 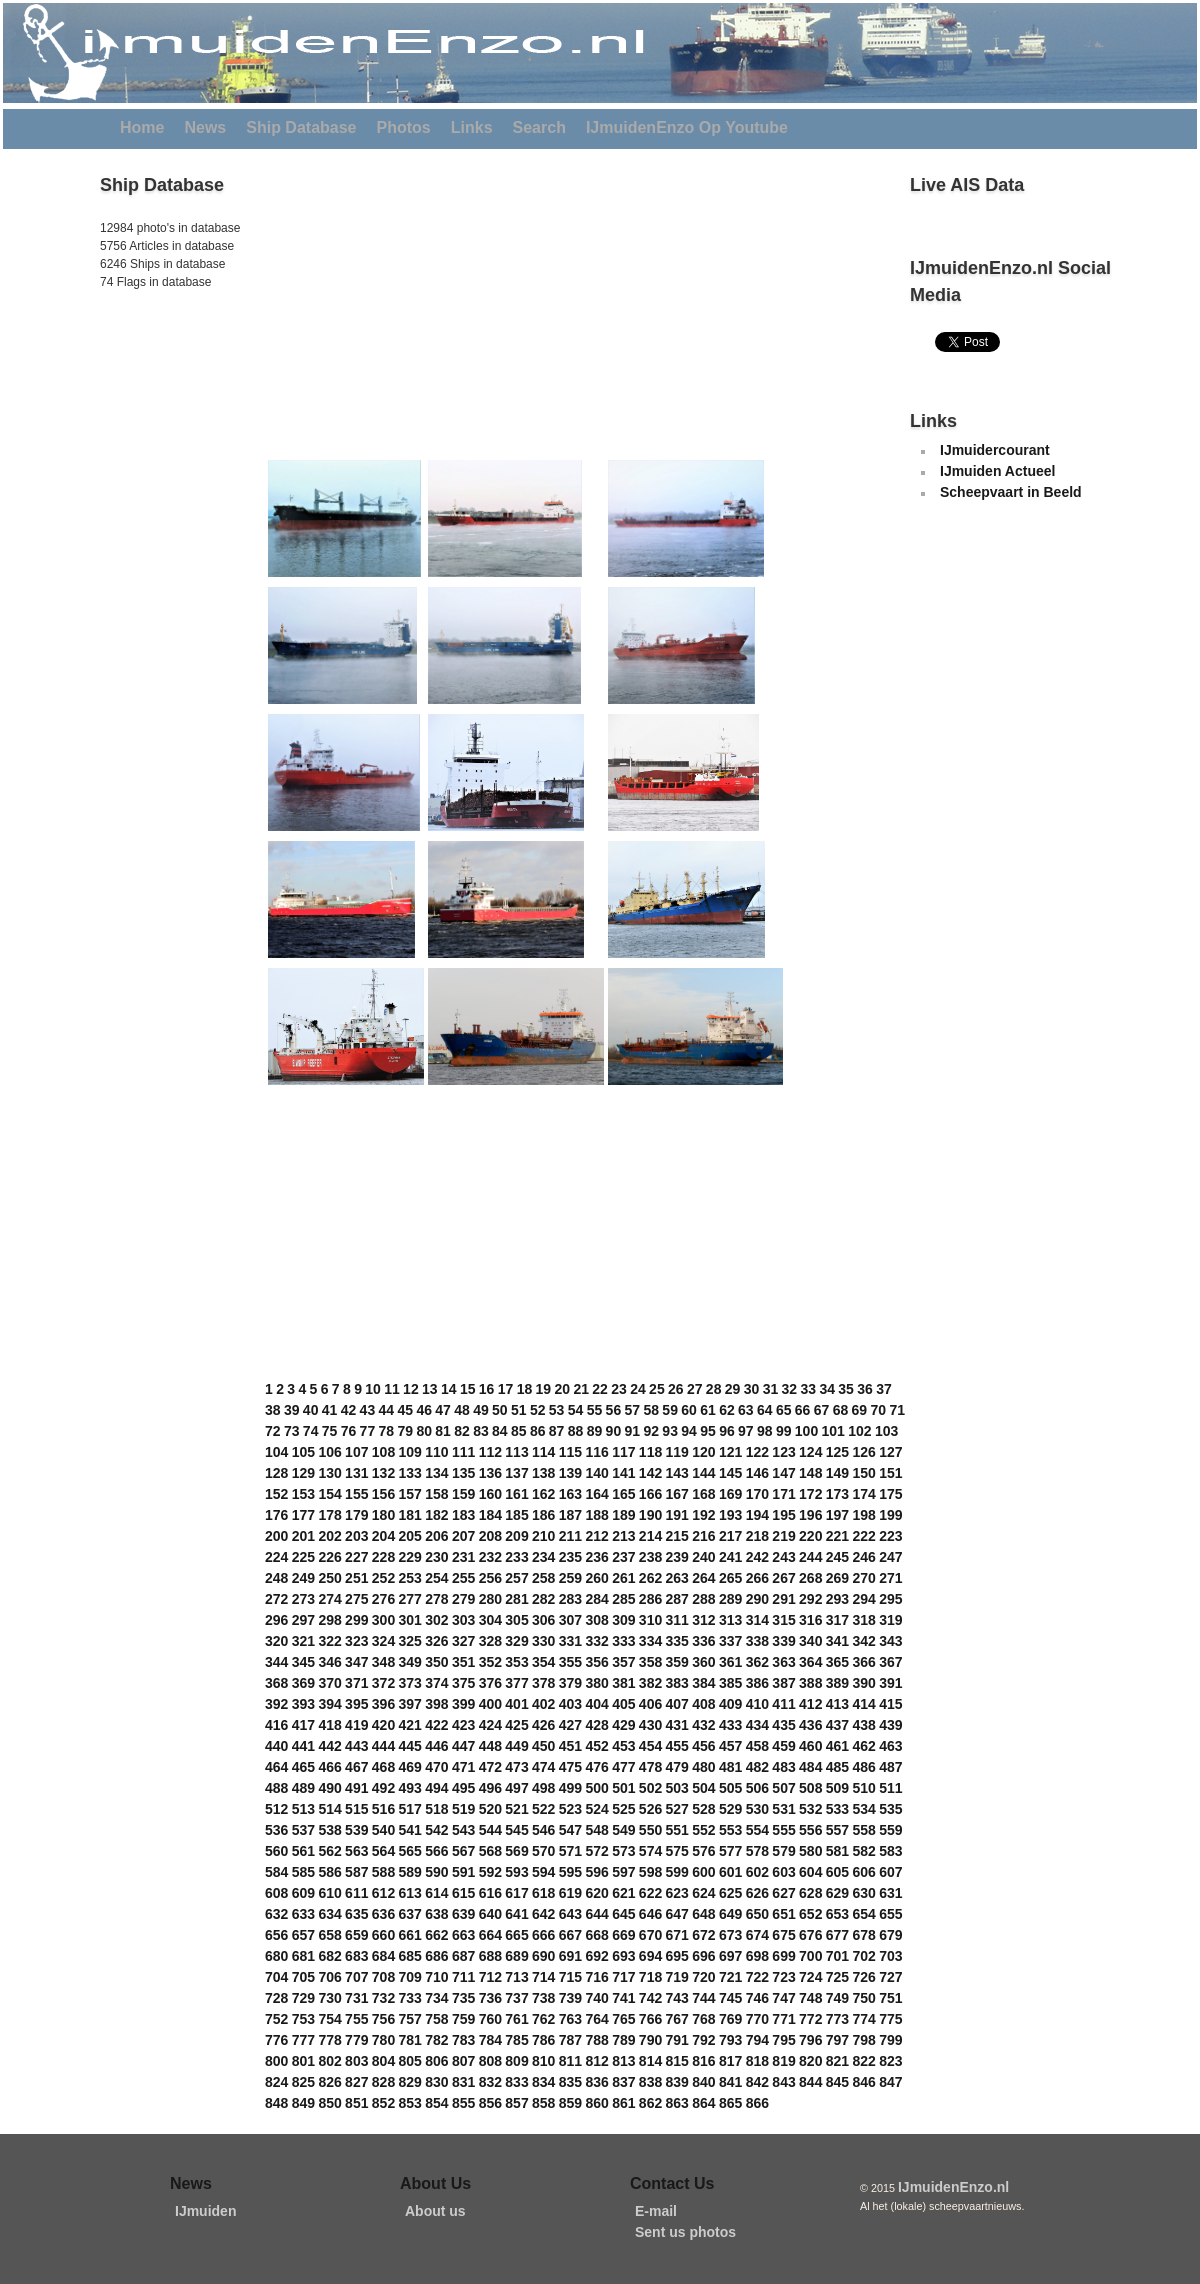 What do you see at coordinates (383, 1515) in the screenshot?
I see `180` at bounding box center [383, 1515].